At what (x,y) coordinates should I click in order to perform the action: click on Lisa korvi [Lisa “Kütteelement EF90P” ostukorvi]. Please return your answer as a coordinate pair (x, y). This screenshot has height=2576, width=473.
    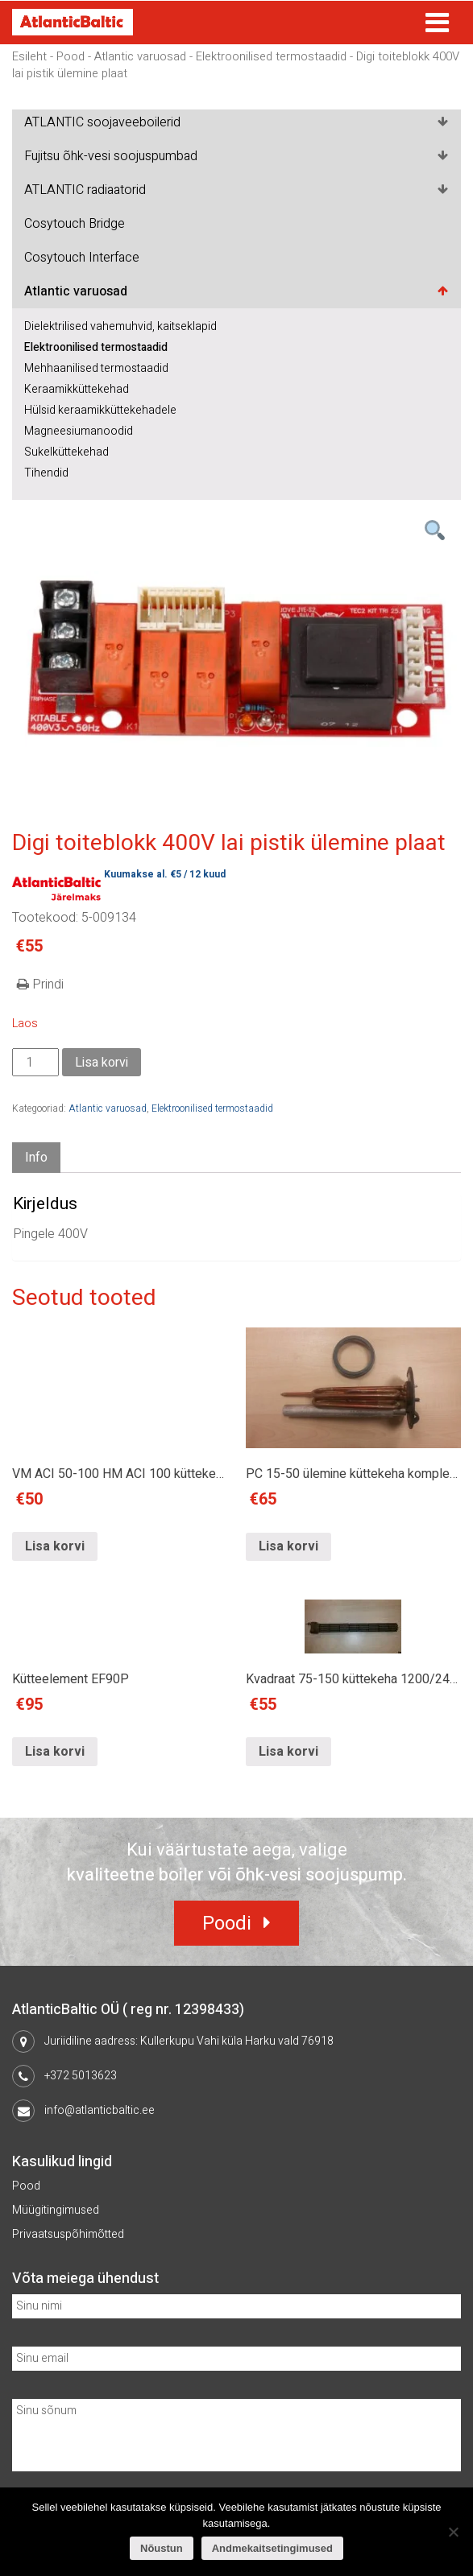
    Looking at the image, I should click on (55, 1751).